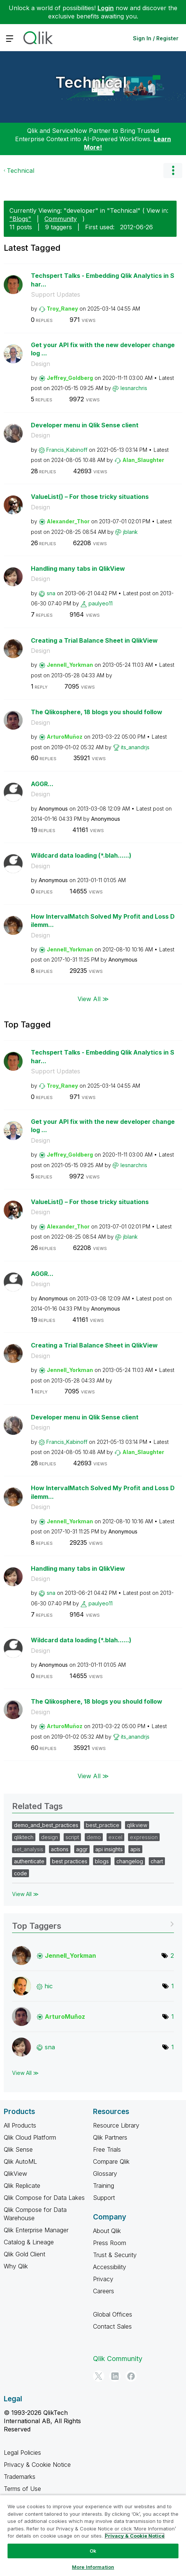 Image resolution: width=186 pixels, height=2576 pixels. I want to click on AGGR..., so click(42, 784).